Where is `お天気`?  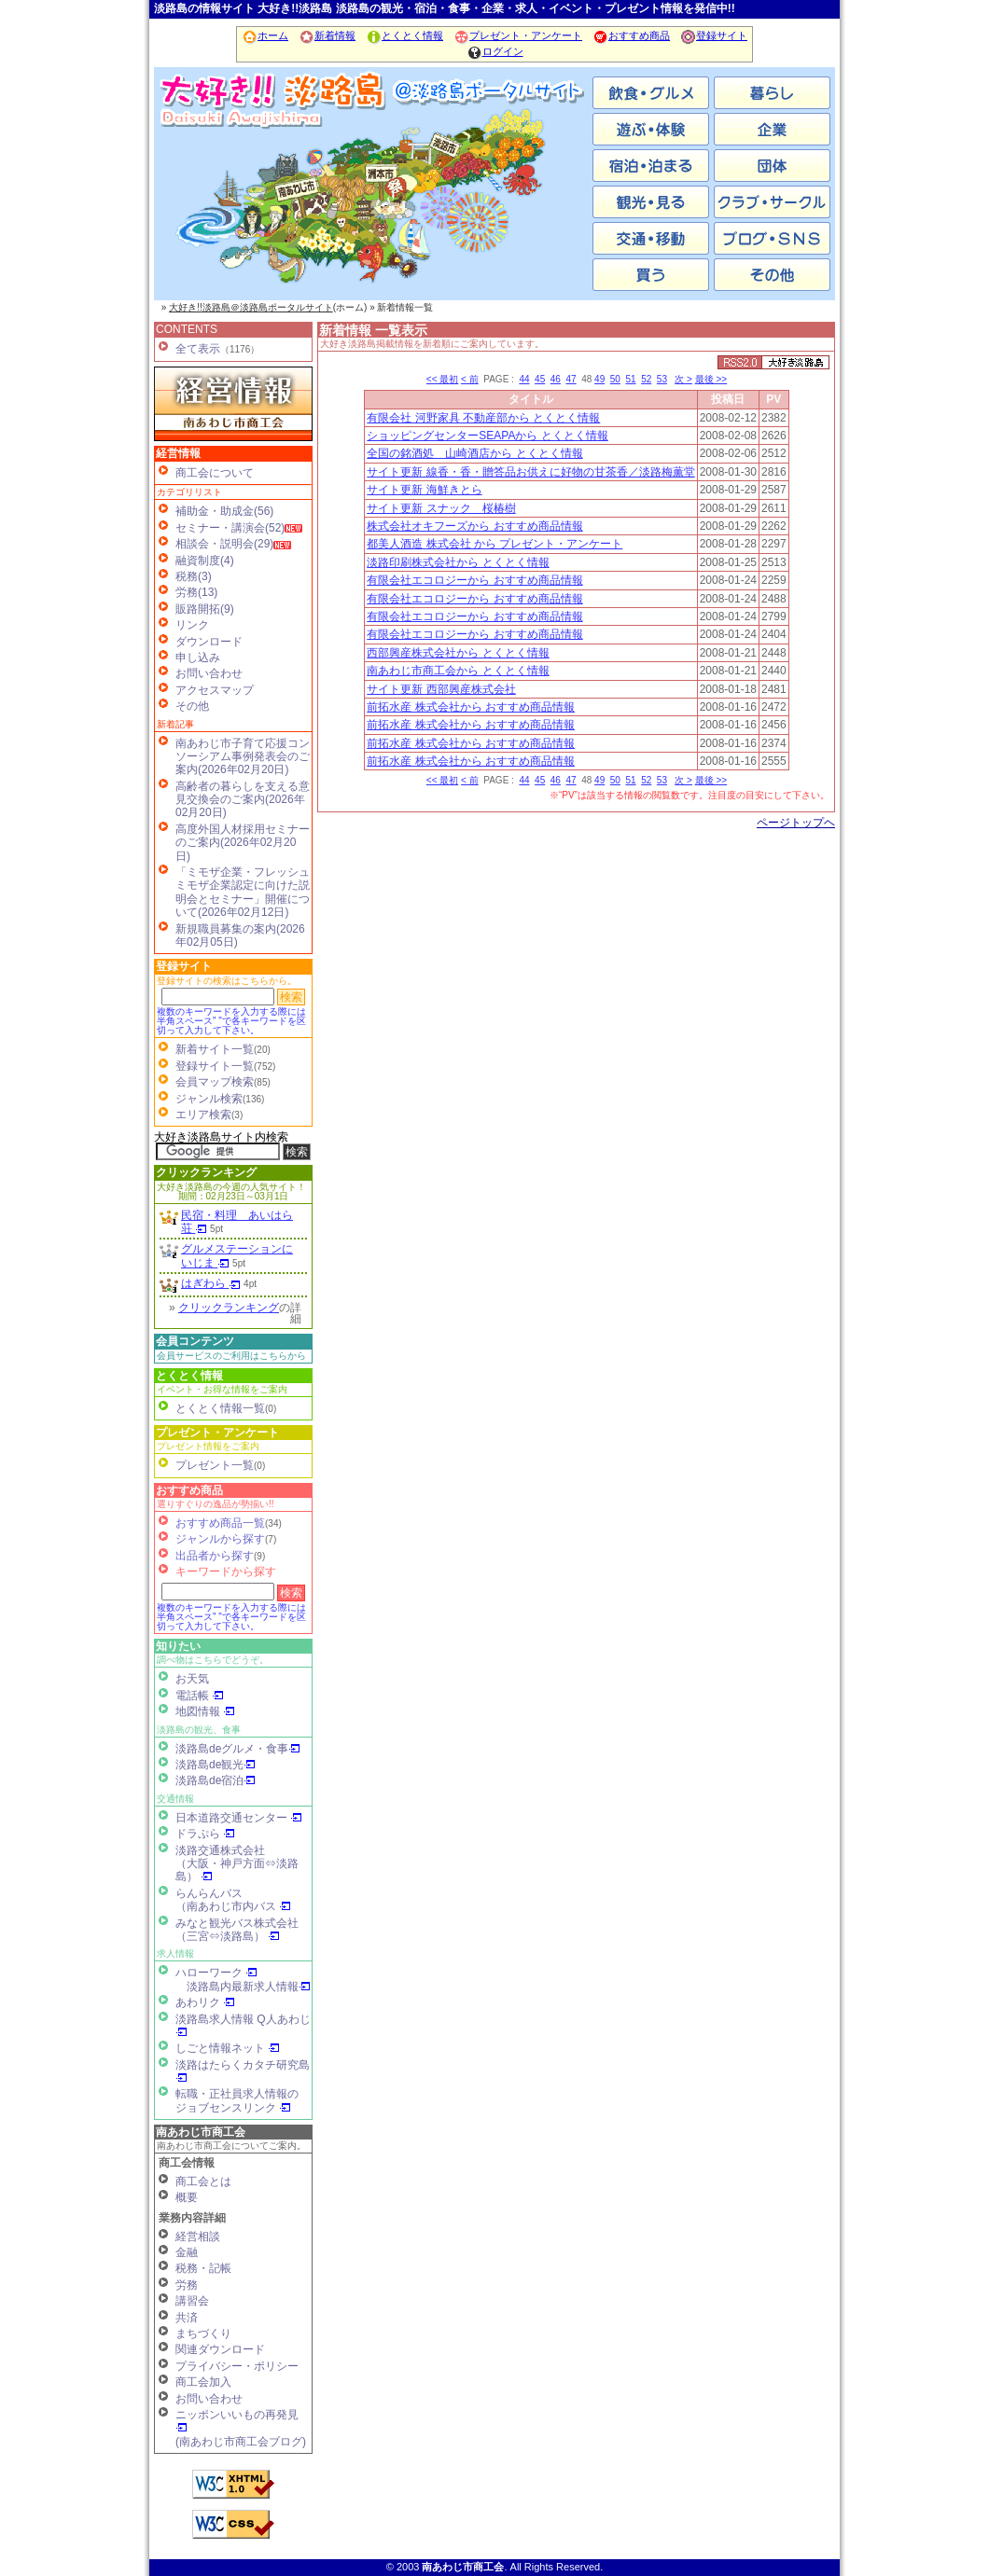 お天気 is located at coordinates (192, 1678).